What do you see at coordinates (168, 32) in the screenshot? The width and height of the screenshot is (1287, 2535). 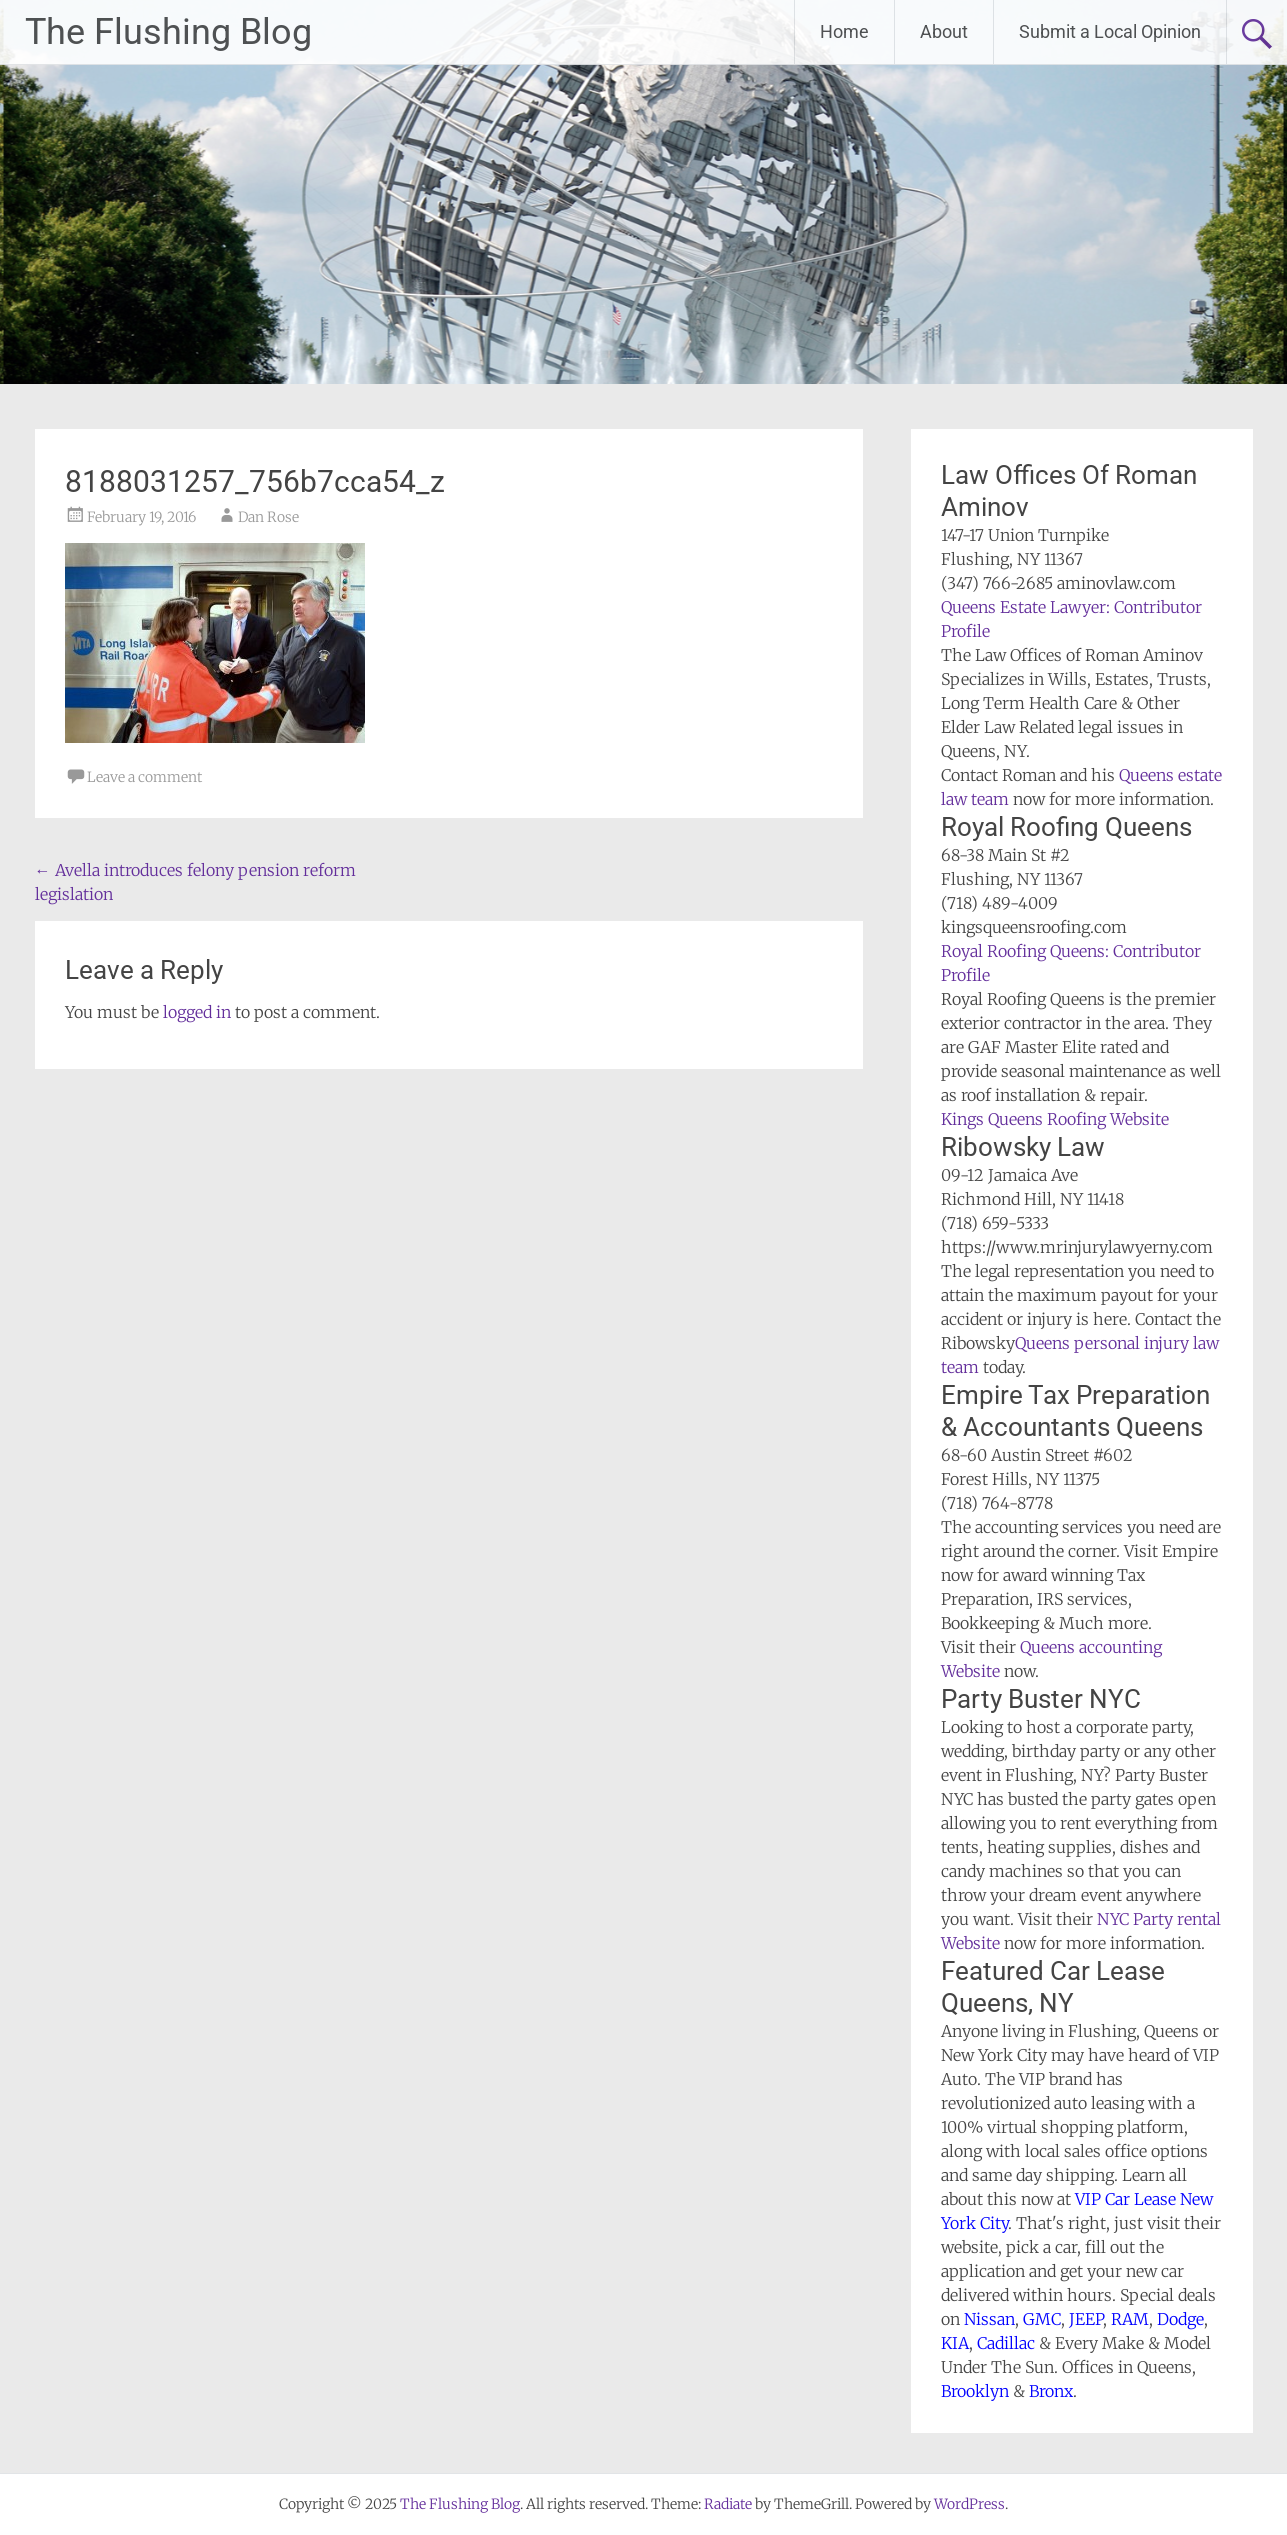 I see `The Flushing Blog` at bounding box center [168, 32].